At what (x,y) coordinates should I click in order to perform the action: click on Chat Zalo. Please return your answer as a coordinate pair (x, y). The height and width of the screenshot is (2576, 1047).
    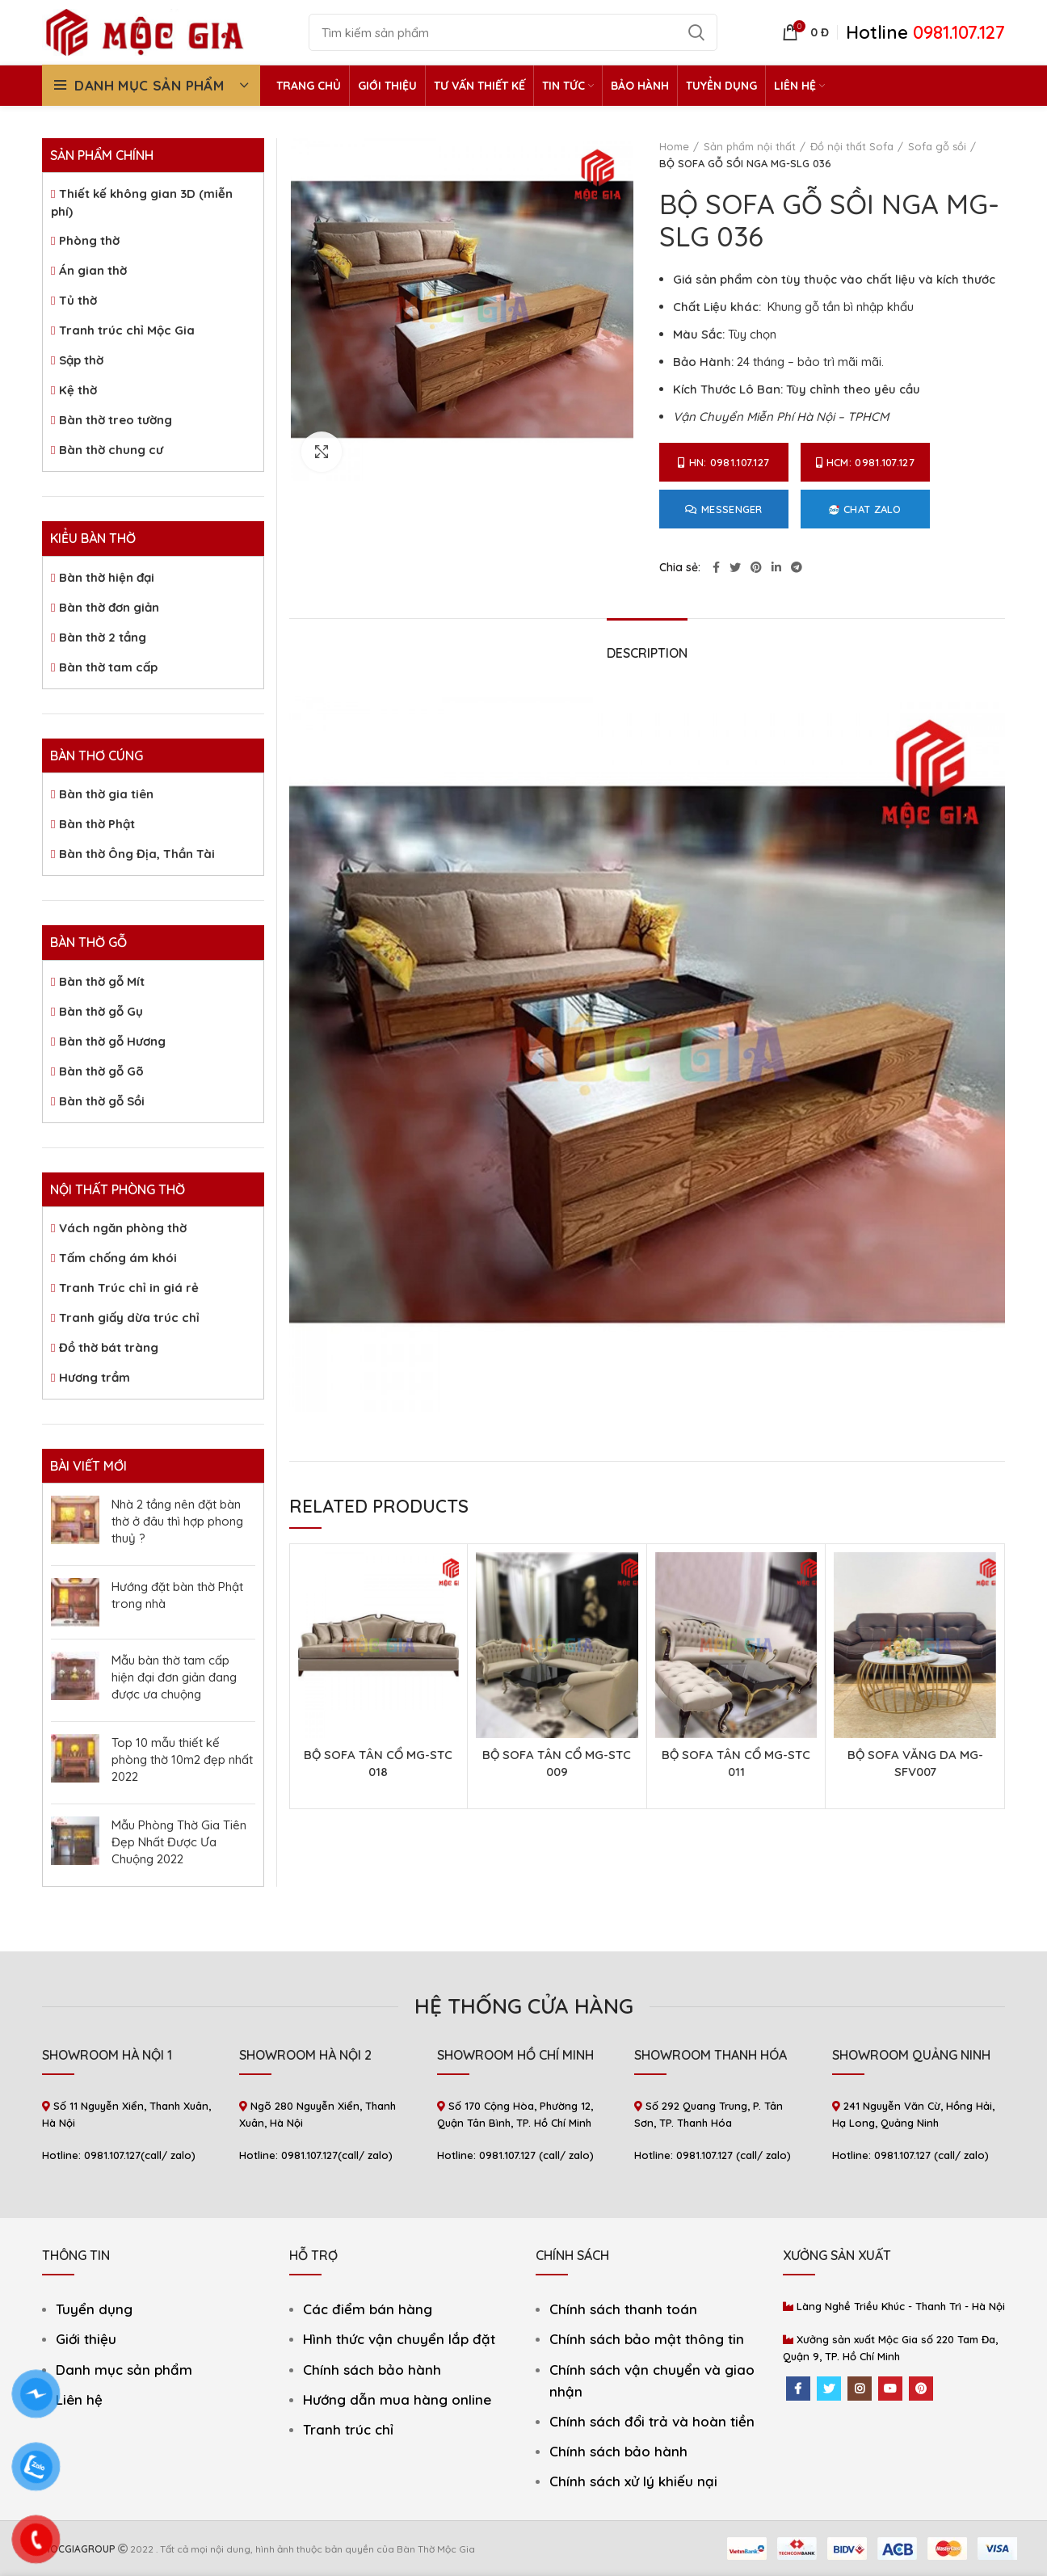
    Looking at the image, I should click on (865, 509).